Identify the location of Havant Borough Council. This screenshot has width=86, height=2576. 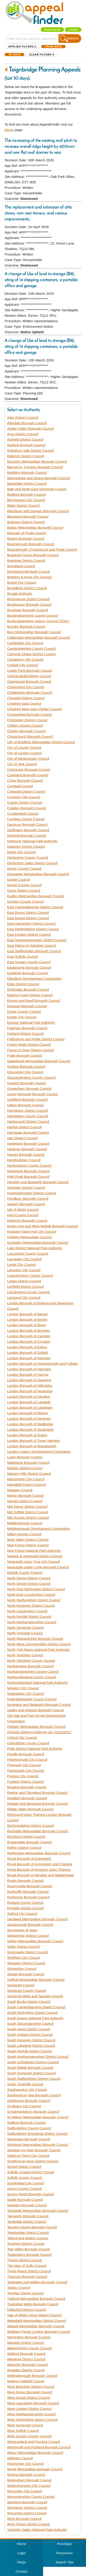
(25, 1154).